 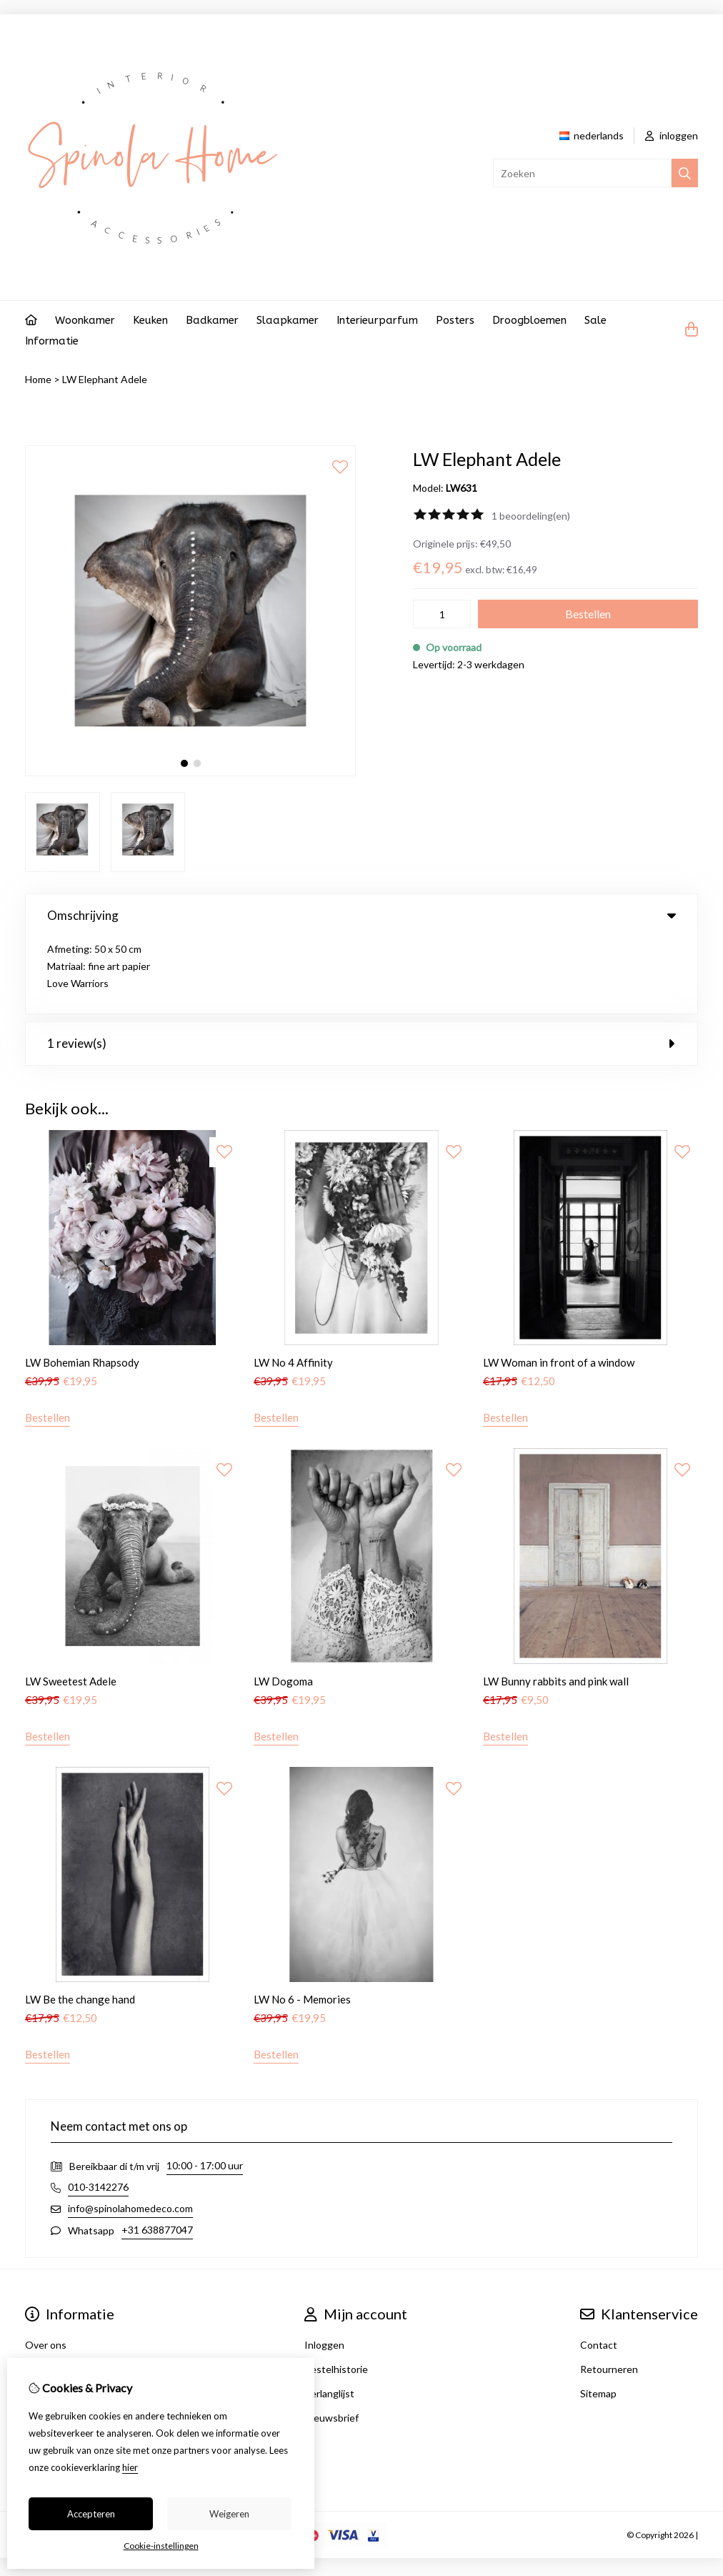 What do you see at coordinates (82, 1285) in the screenshot?
I see `LW Bohemian Rhapsody` at bounding box center [82, 1285].